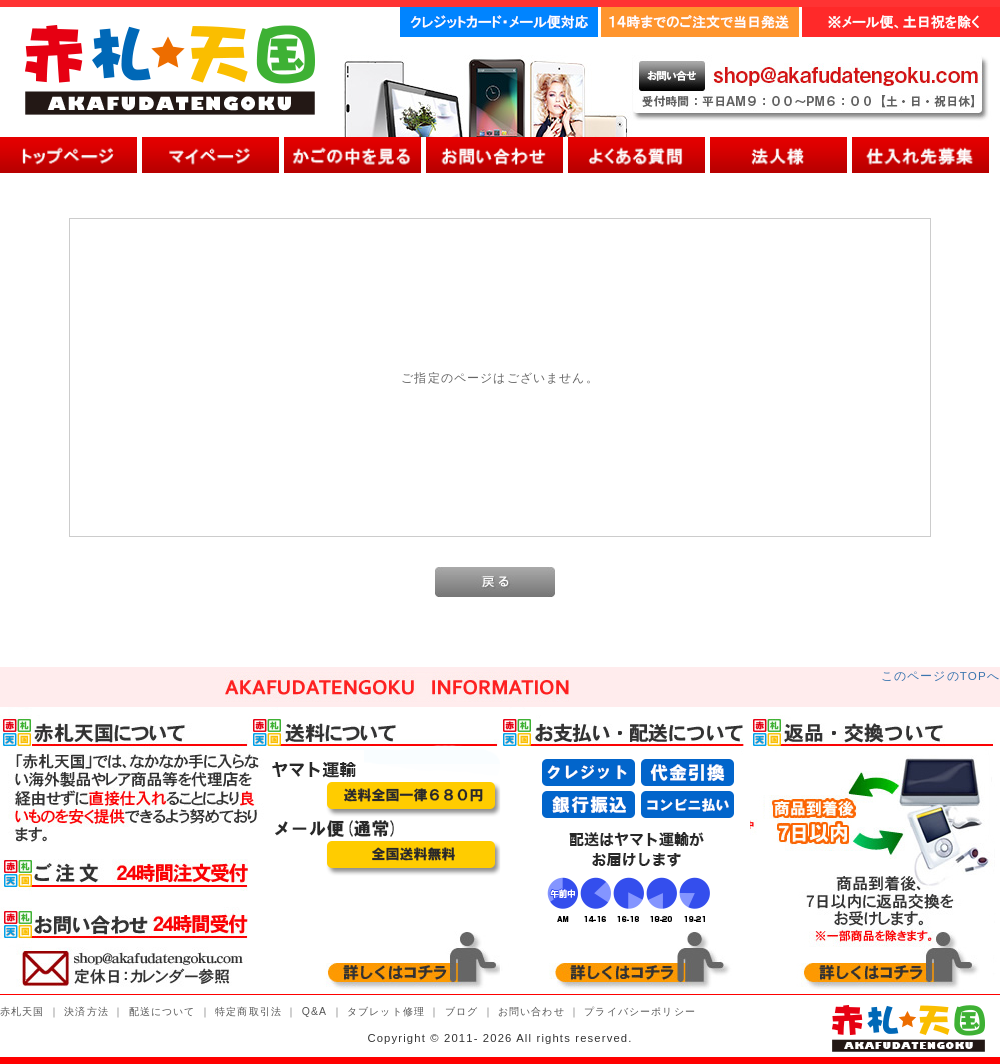 The image size is (1000, 1064). Describe the element at coordinates (86, 1011) in the screenshot. I see `決済方法` at that location.